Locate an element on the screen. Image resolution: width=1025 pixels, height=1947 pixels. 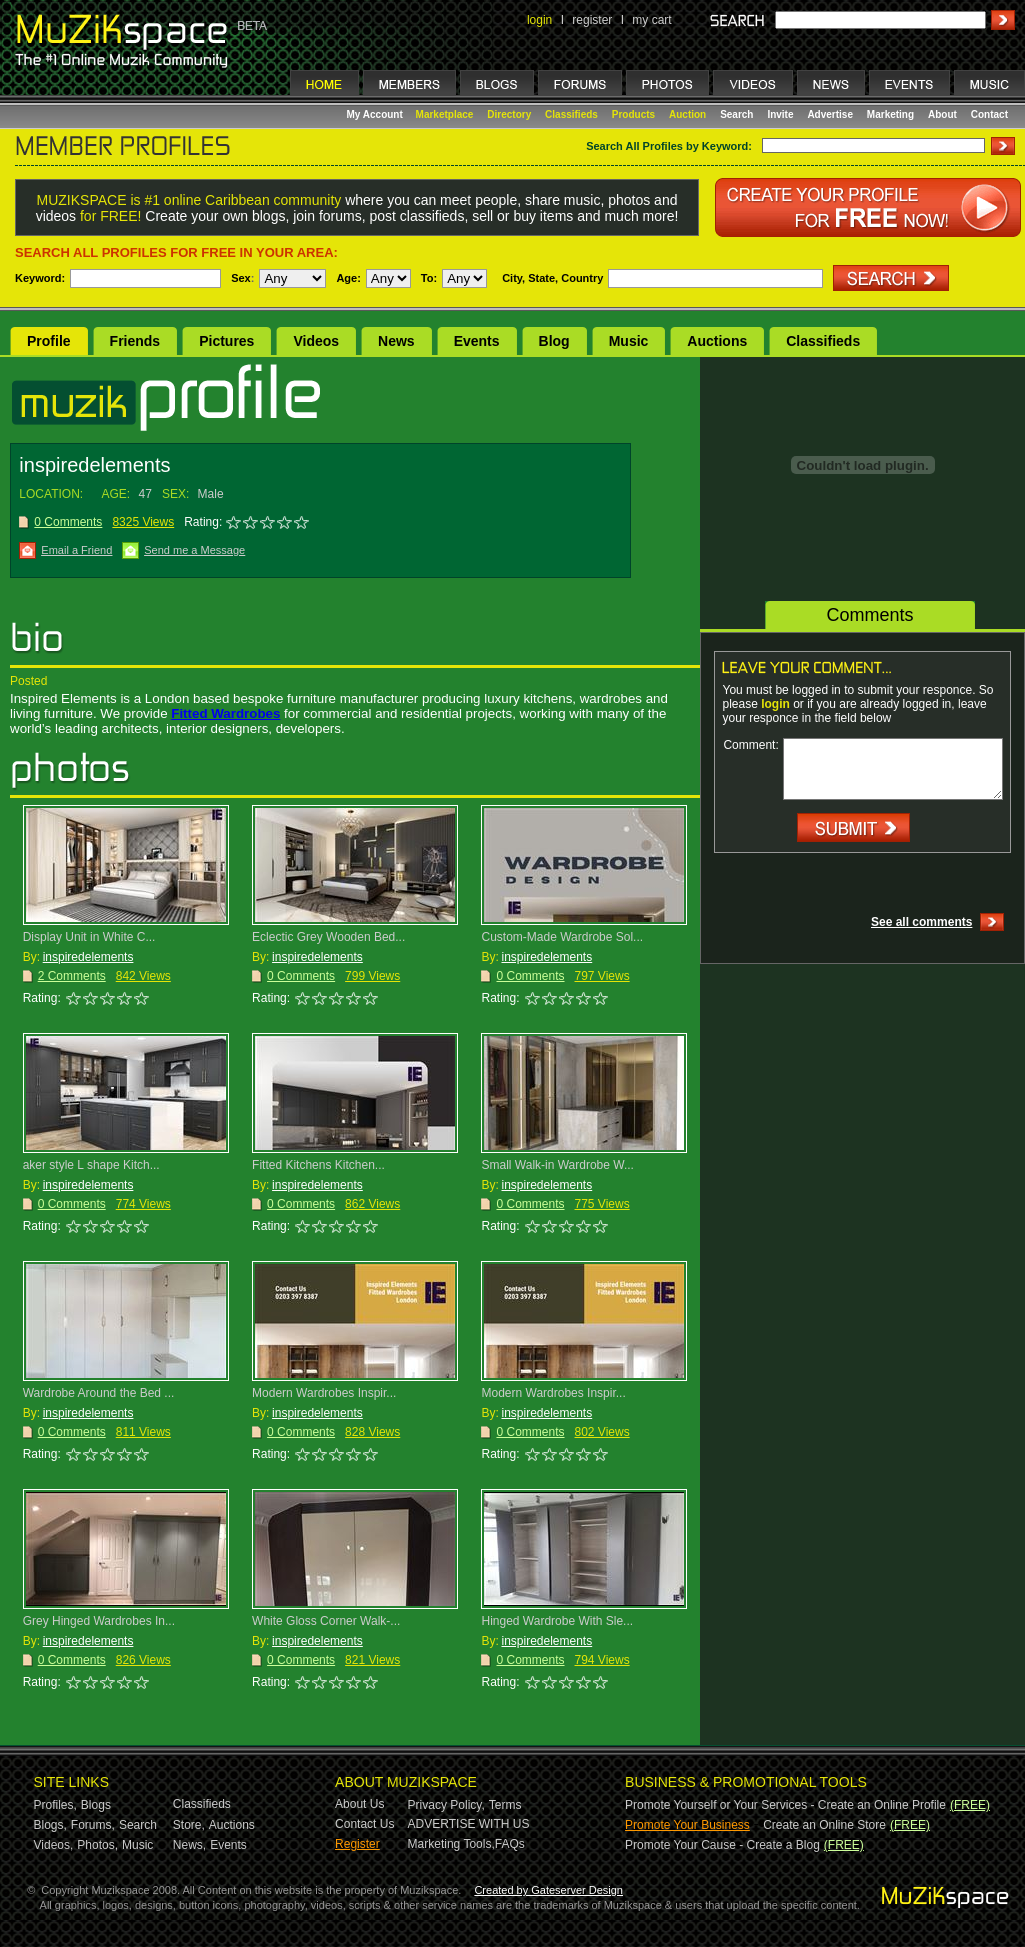
News is located at coordinates (396, 341).